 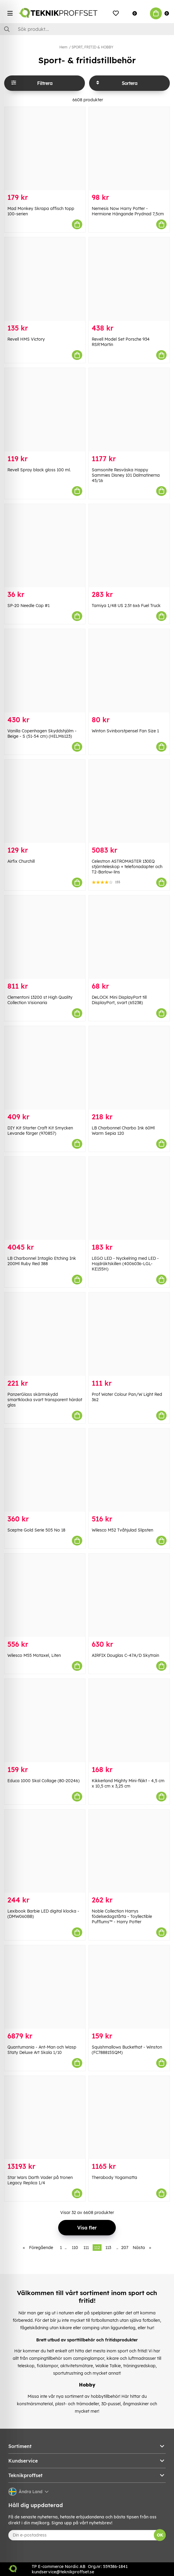 What do you see at coordinates (45, 1198) in the screenshot?
I see `[LB Charbonnel Intaglio Etching Ink 200Ml Ruby Red 388]` at bounding box center [45, 1198].